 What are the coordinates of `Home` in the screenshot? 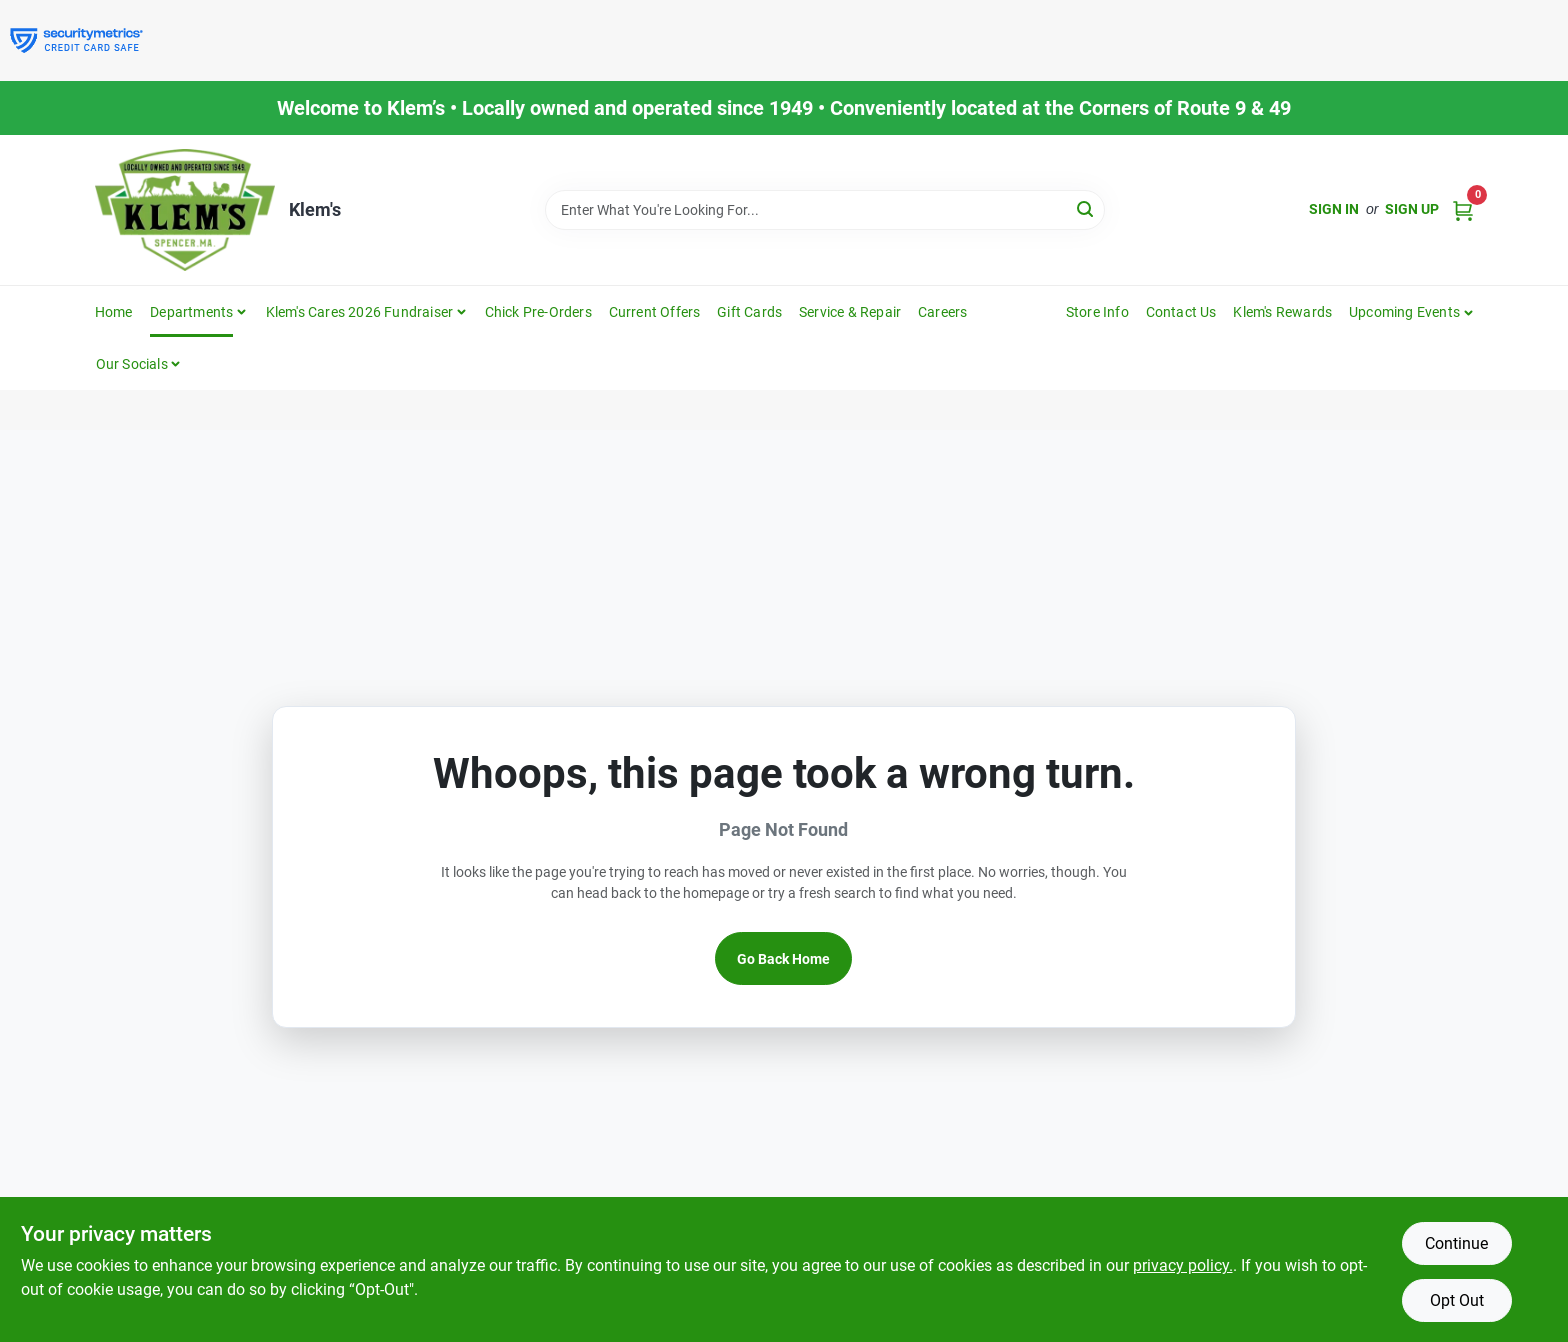 It's located at (114, 312).